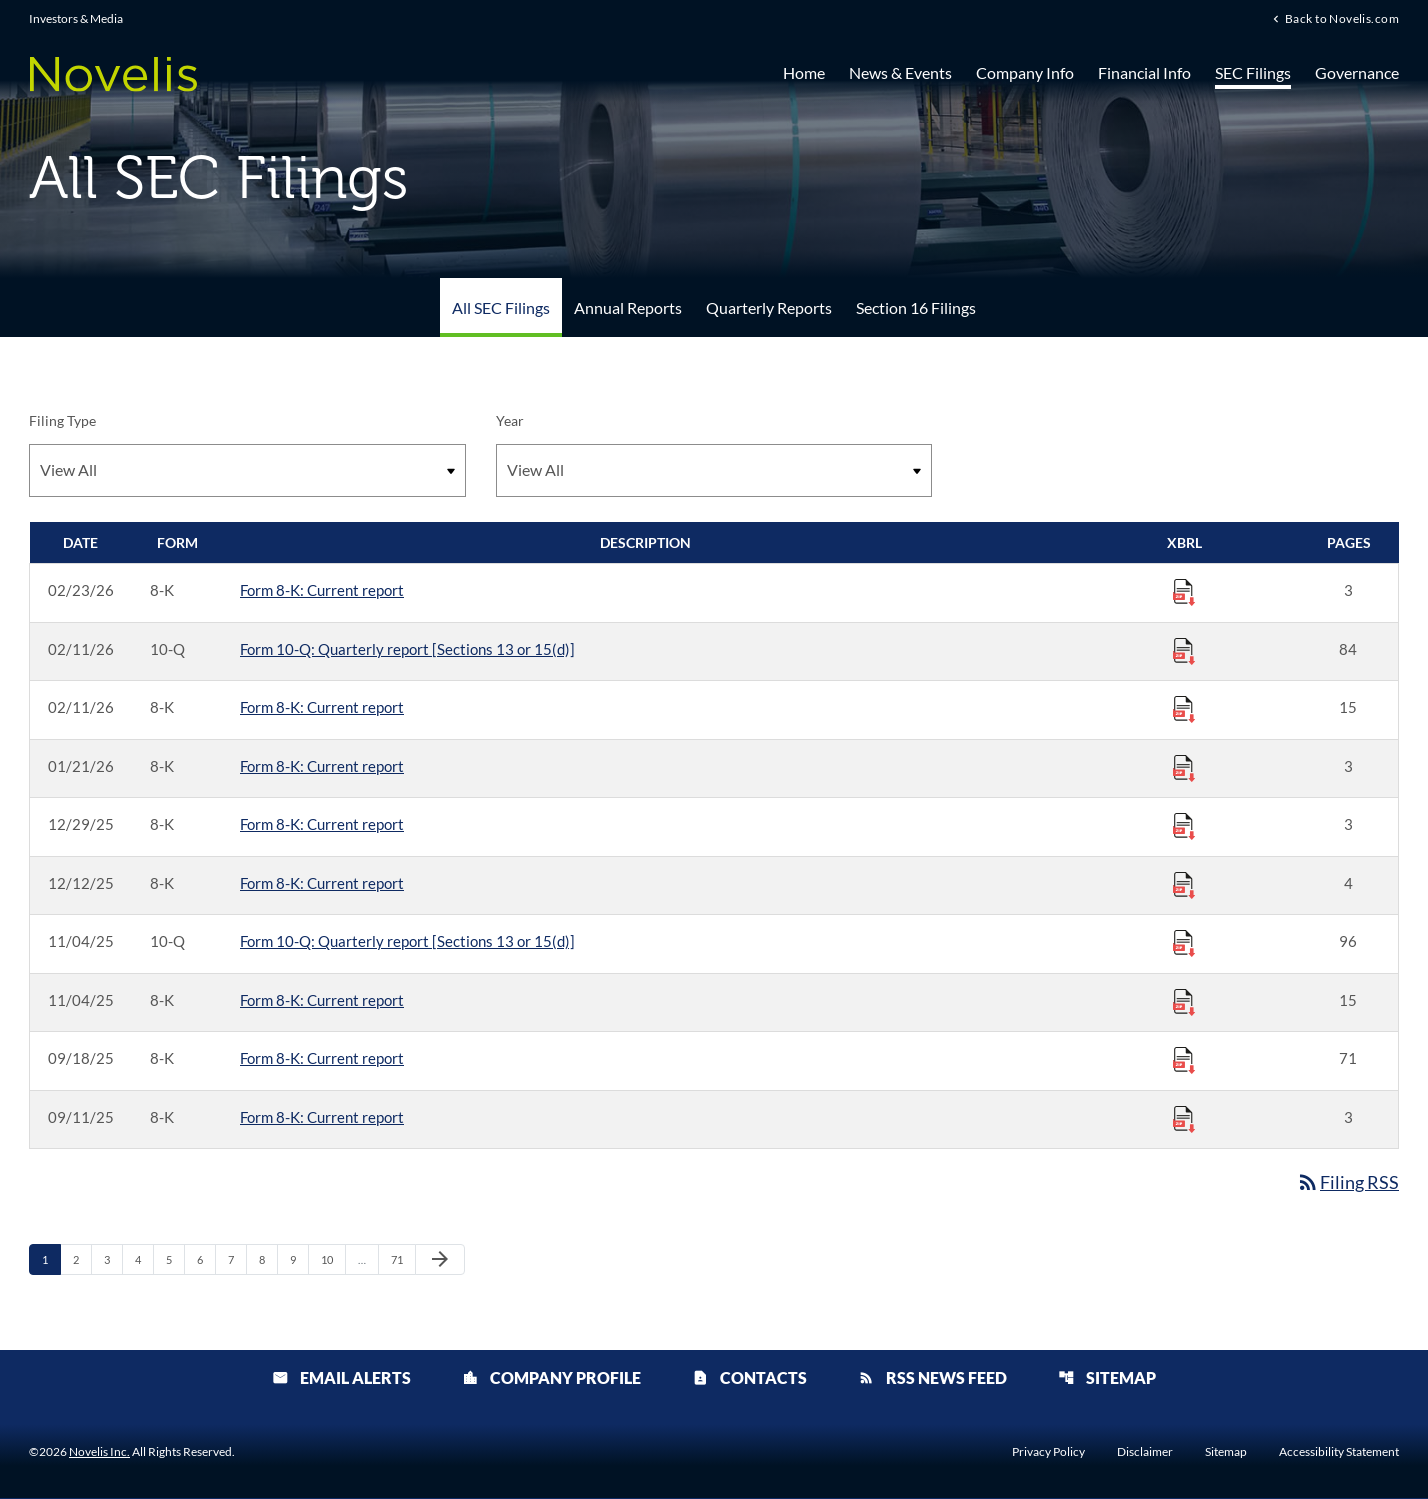 This screenshot has width=1428, height=1499. Describe the element at coordinates (322, 1000) in the screenshot. I see `Form 8-K: Current report [Form 8-K: Current report published 11/04/25]` at that location.